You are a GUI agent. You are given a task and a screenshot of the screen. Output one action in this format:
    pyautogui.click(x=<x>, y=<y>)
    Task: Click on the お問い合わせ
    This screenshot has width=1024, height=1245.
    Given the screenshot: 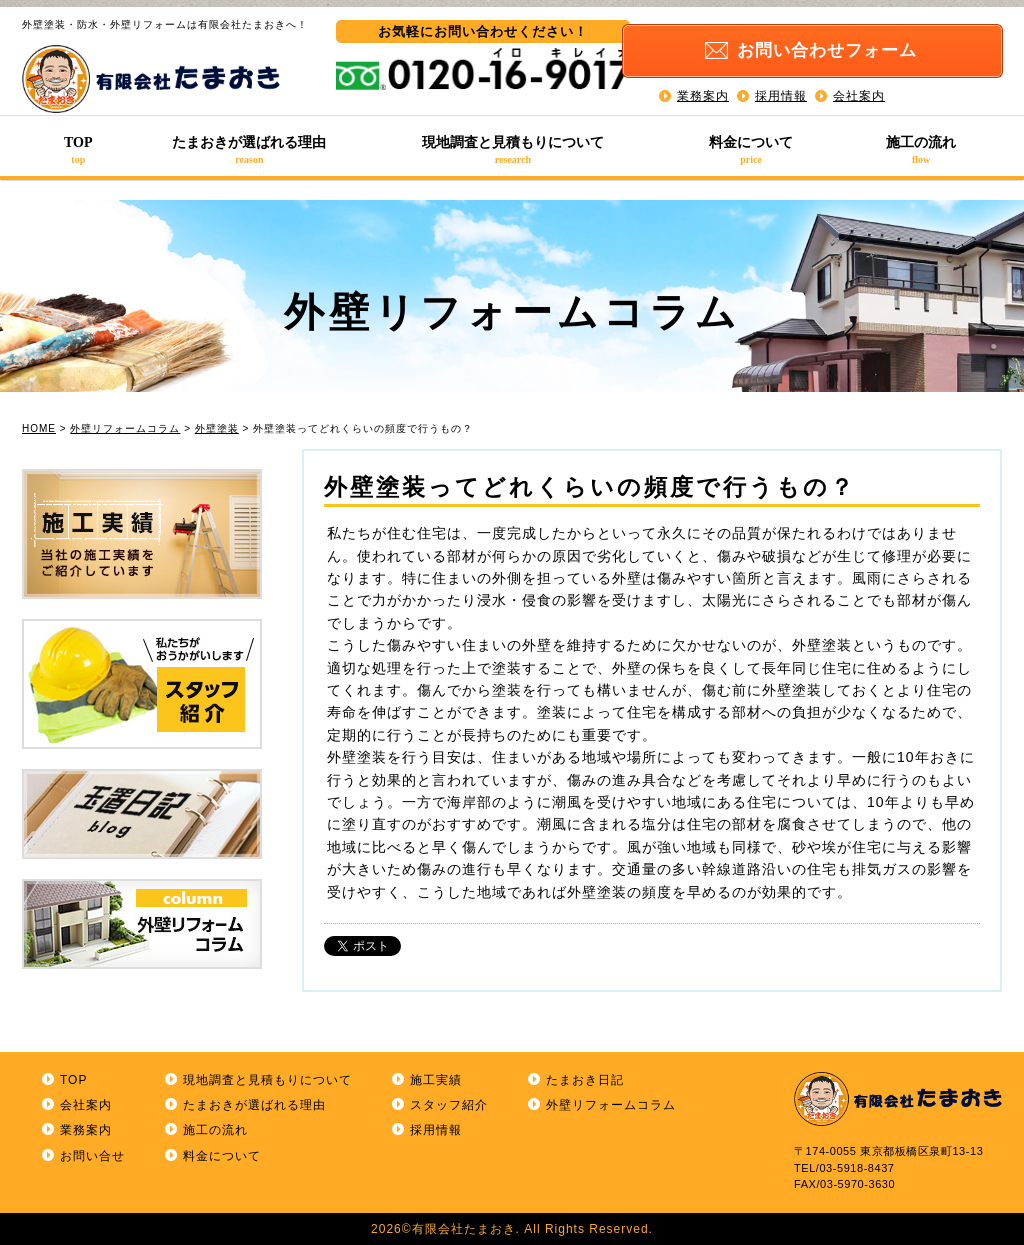 What is the action you would take?
    pyautogui.click(x=845, y=46)
    